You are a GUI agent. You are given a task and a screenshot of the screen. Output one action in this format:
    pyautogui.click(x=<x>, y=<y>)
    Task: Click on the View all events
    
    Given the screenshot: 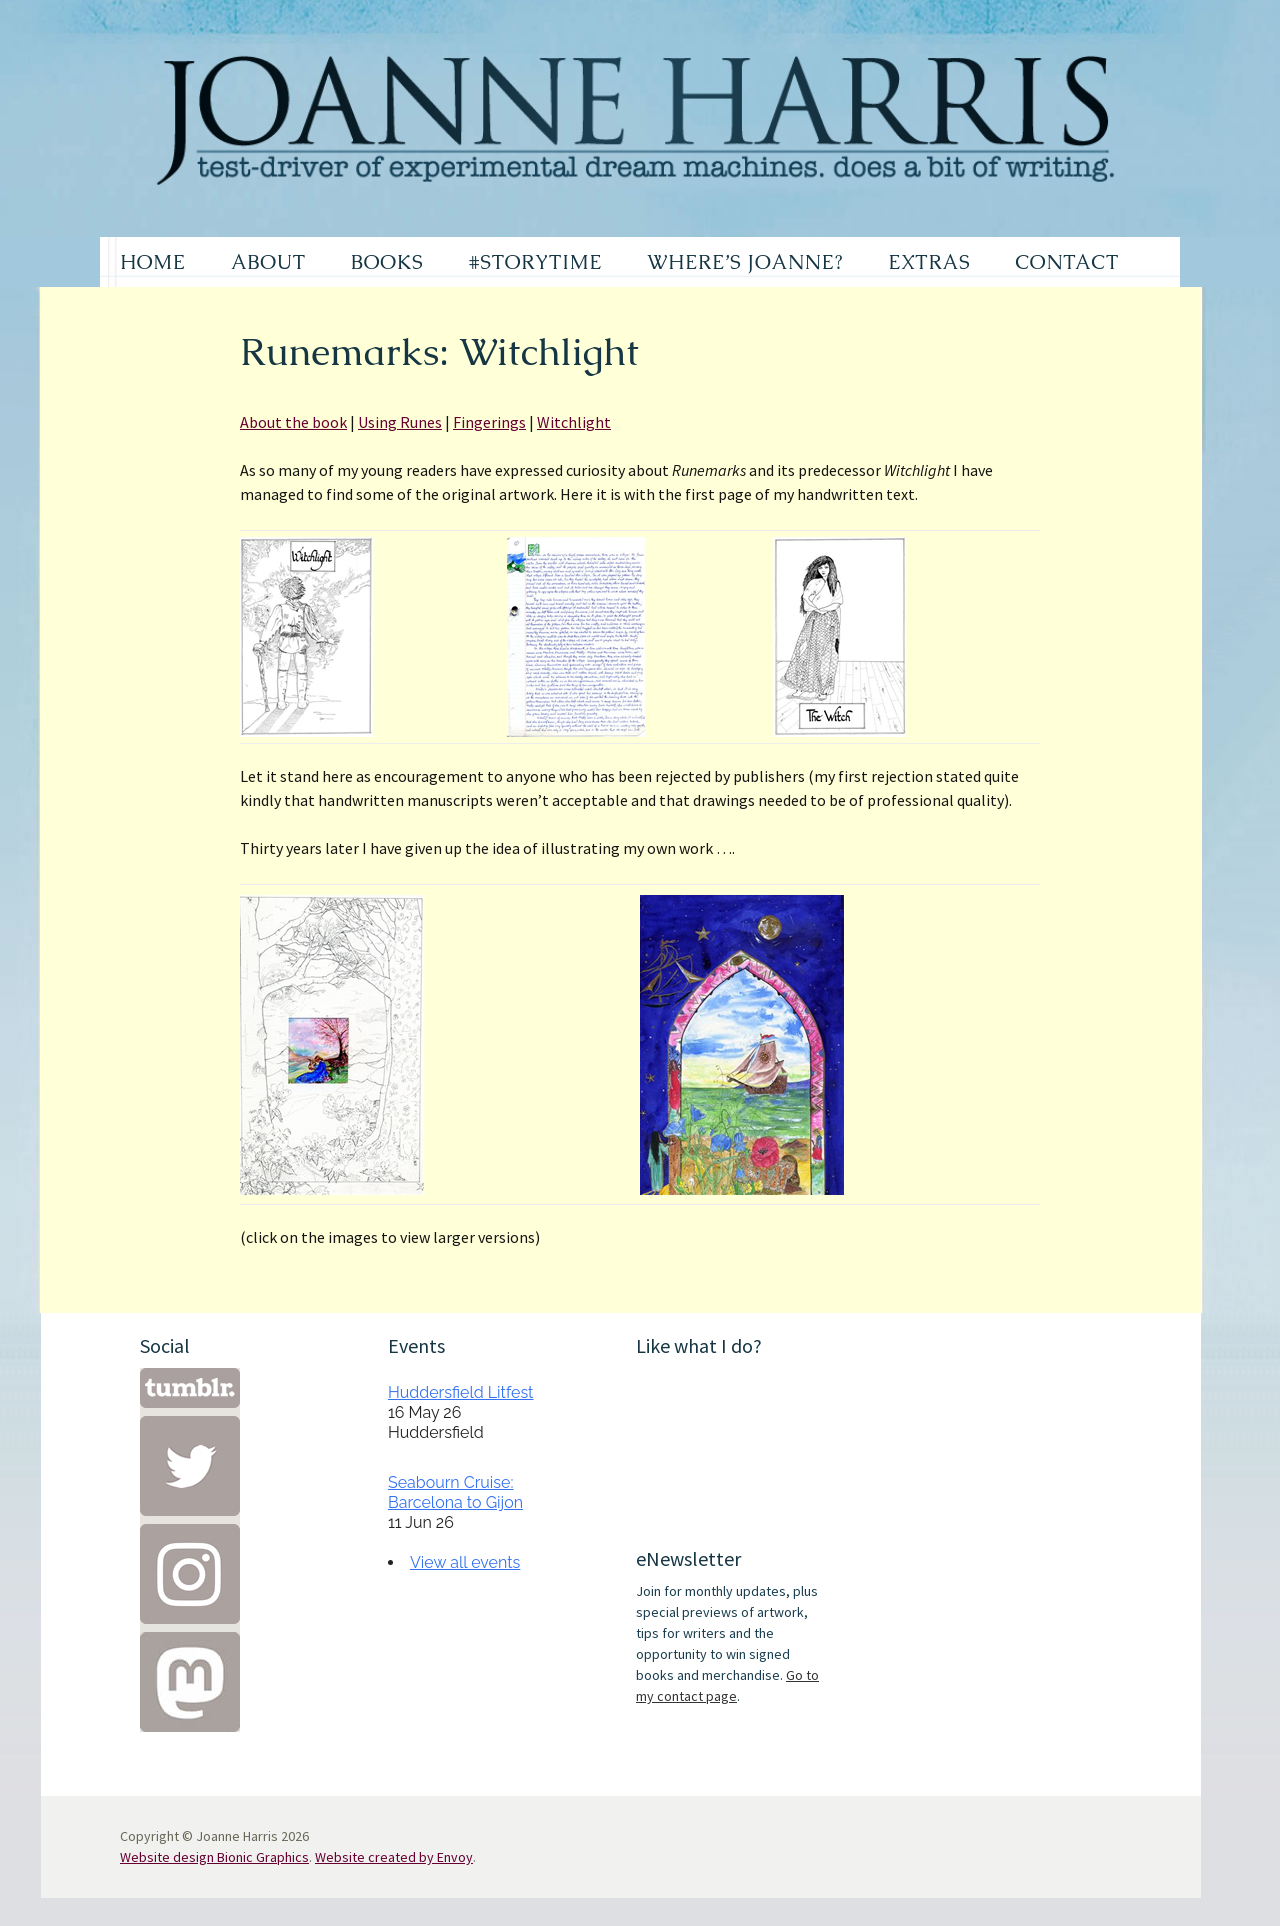 What is the action you would take?
    pyautogui.click(x=465, y=1562)
    